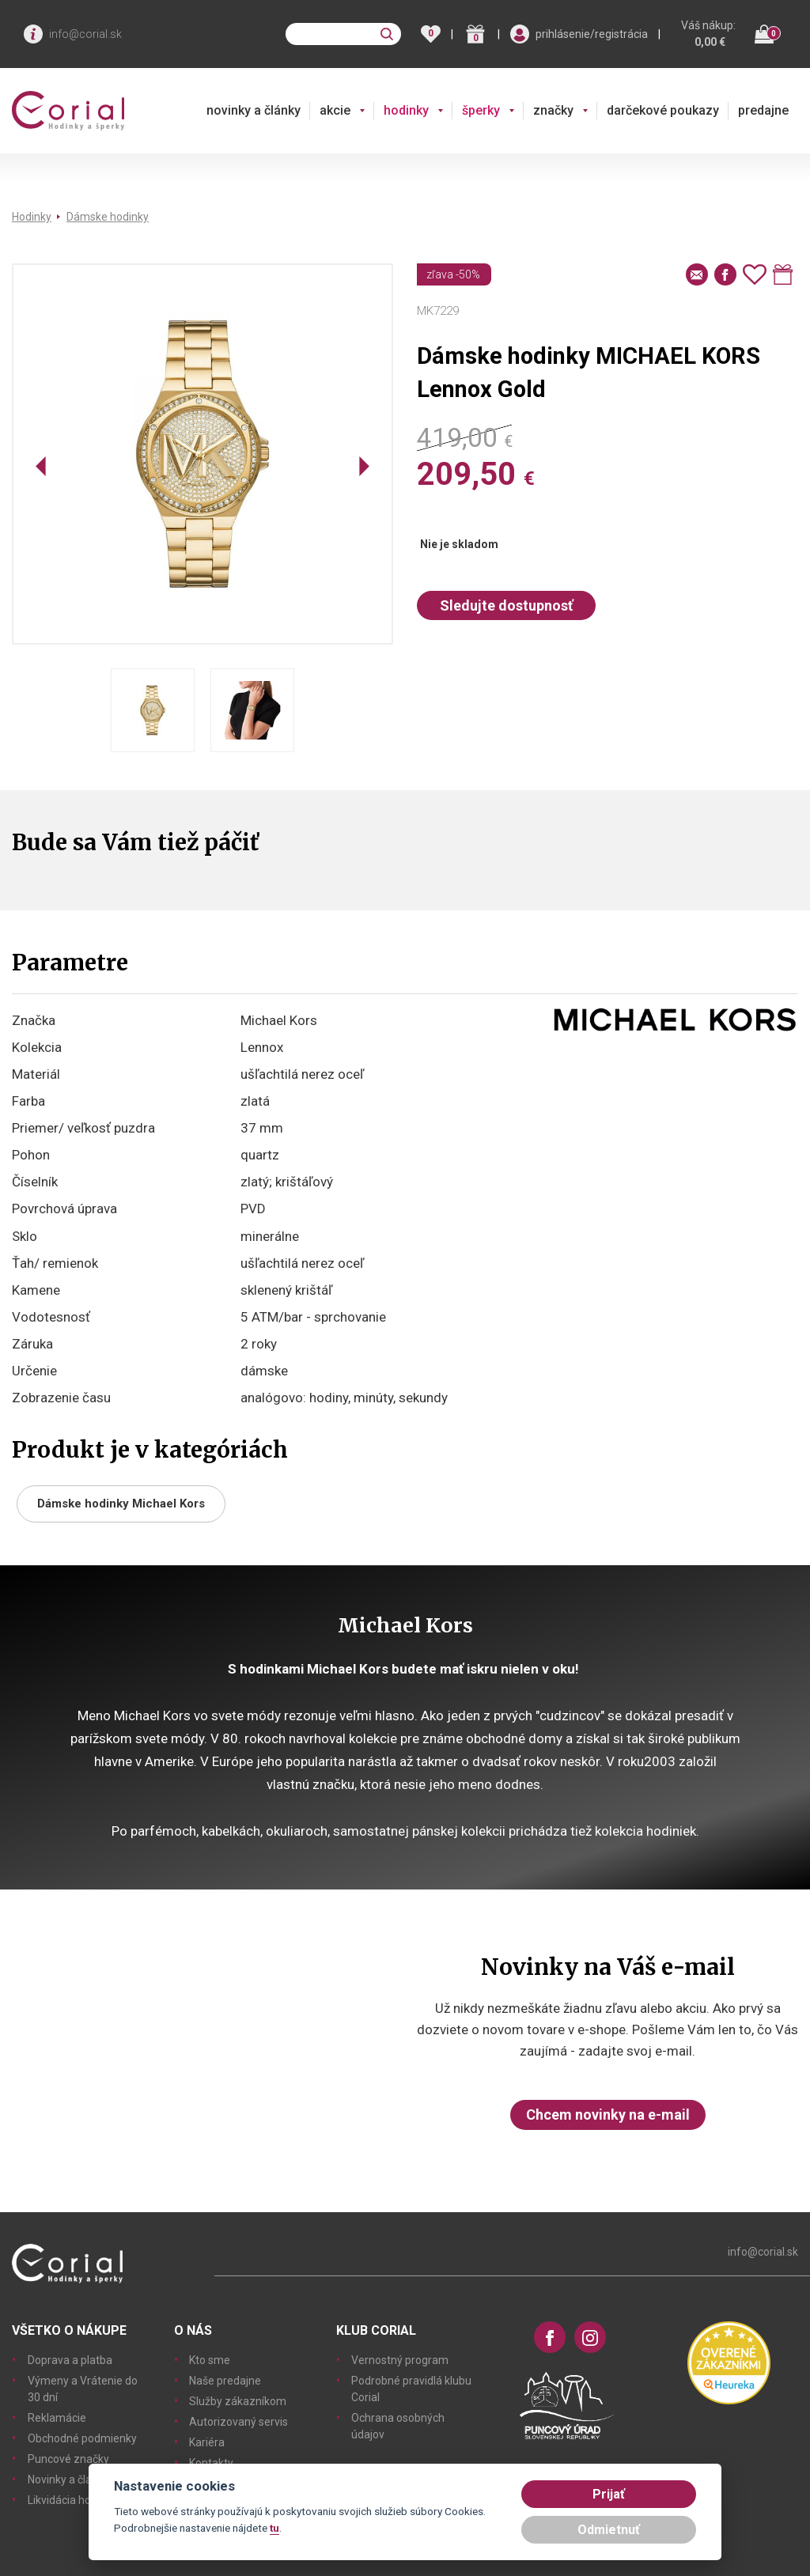  Describe the element at coordinates (481, 110) in the screenshot. I see `šperky` at that location.